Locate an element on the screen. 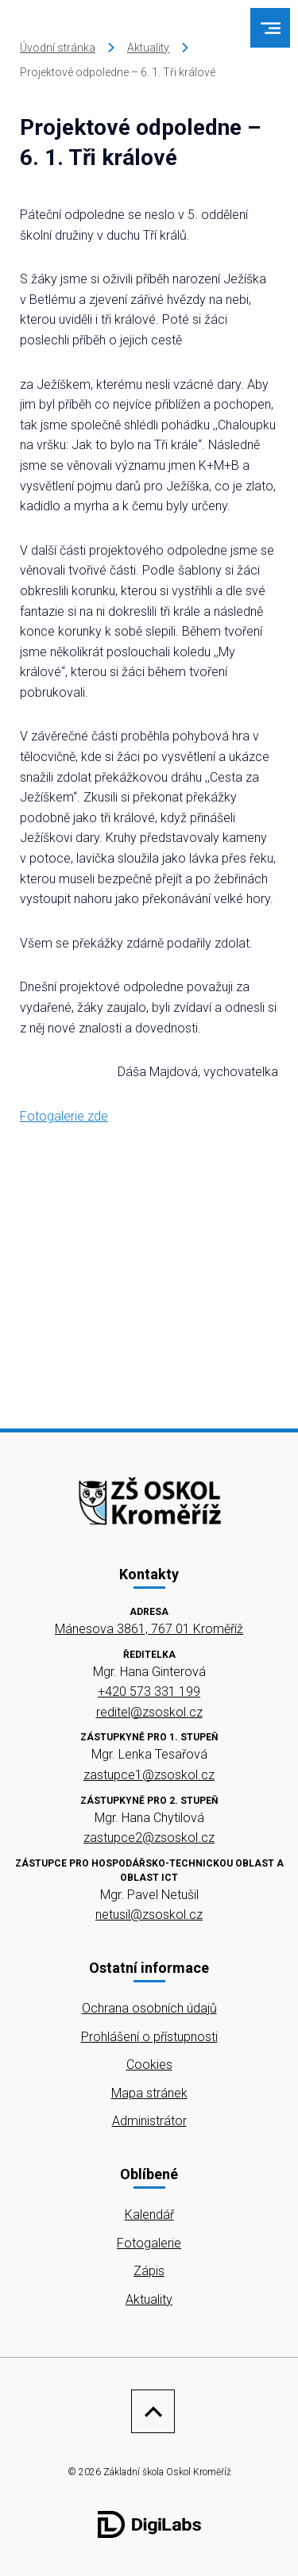 This screenshot has height=2576, width=298. Zápis is located at coordinates (149, 2270).